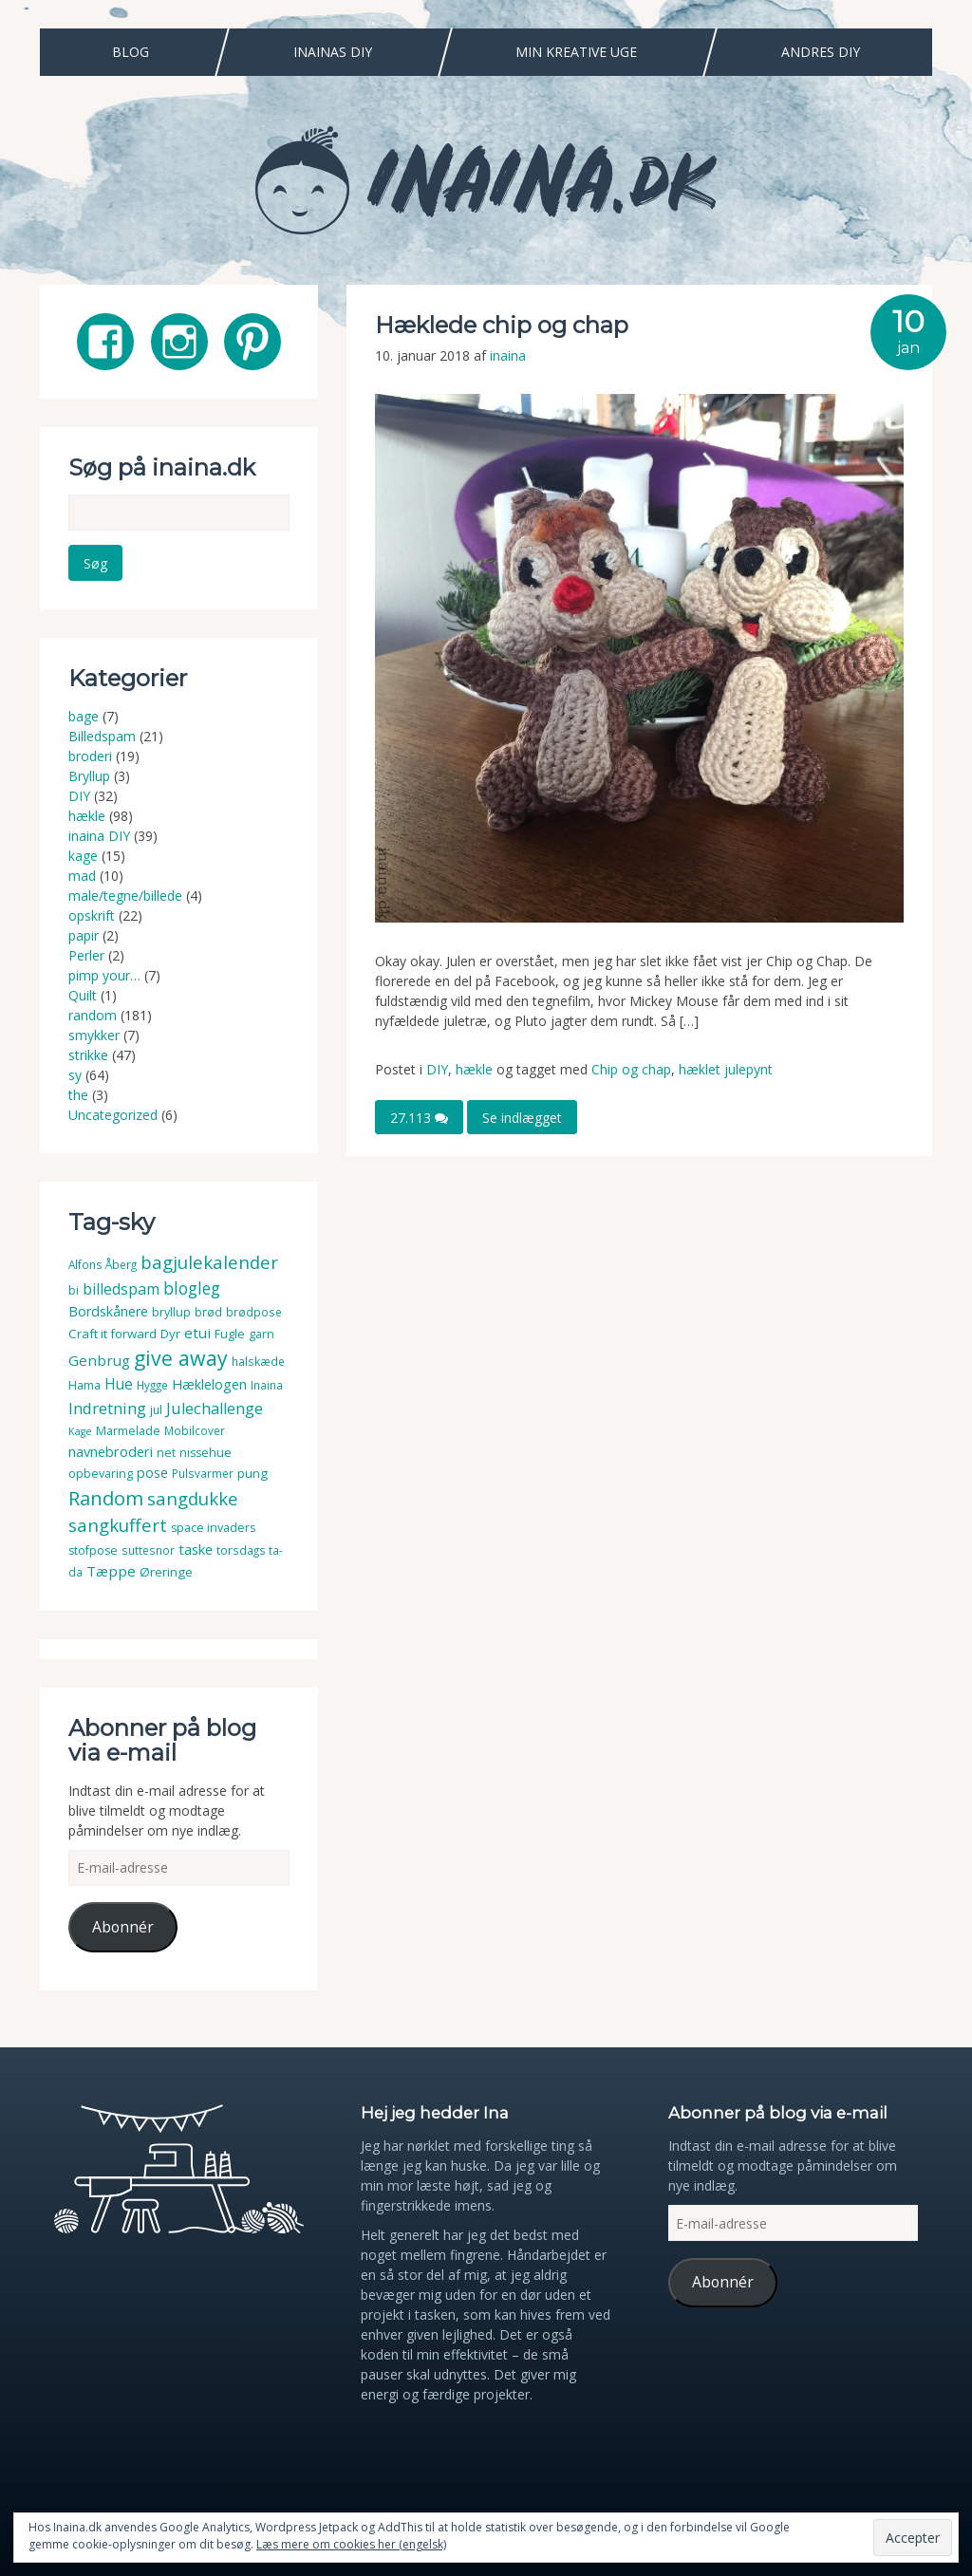  Describe the element at coordinates (75, 1075) in the screenshot. I see `sy` at that location.